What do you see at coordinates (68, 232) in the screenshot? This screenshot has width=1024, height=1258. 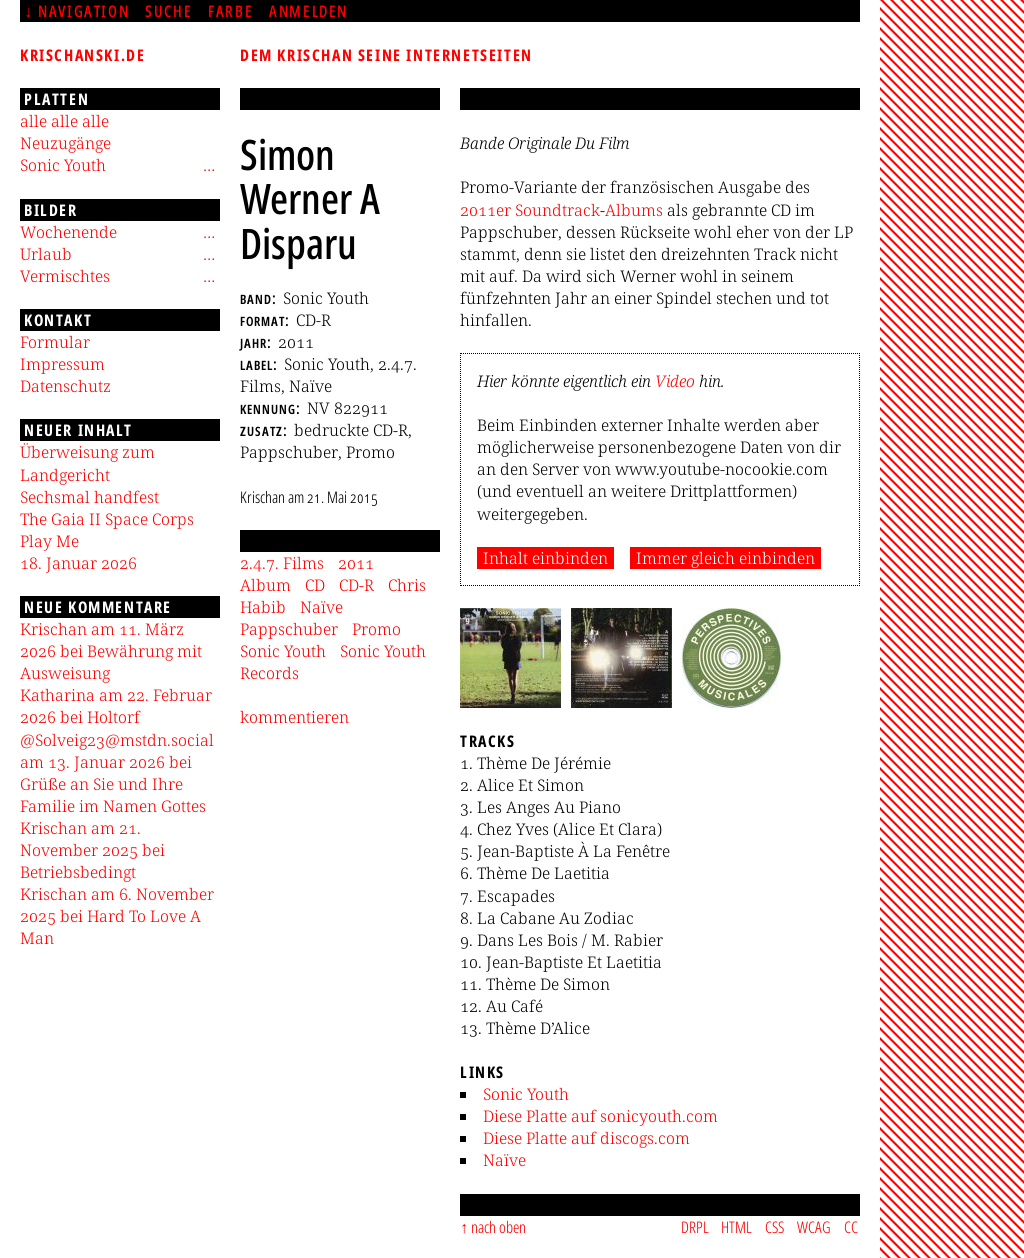 I see `Wochenende` at bounding box center [68, 232].